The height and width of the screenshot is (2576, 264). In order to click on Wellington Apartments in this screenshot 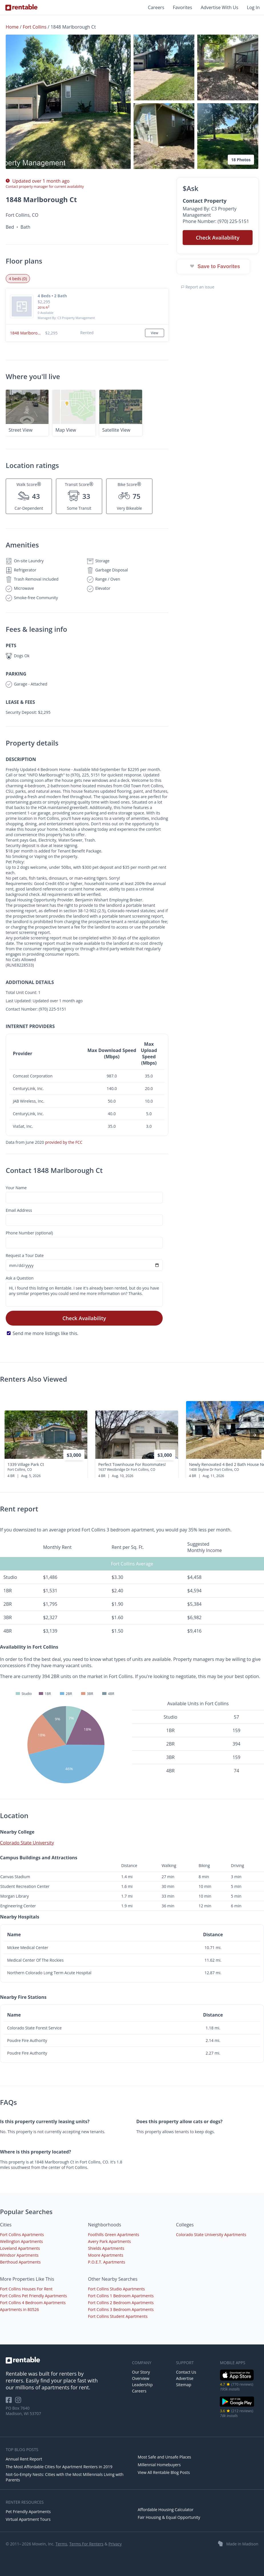, I will do `click(21, 2241)`.